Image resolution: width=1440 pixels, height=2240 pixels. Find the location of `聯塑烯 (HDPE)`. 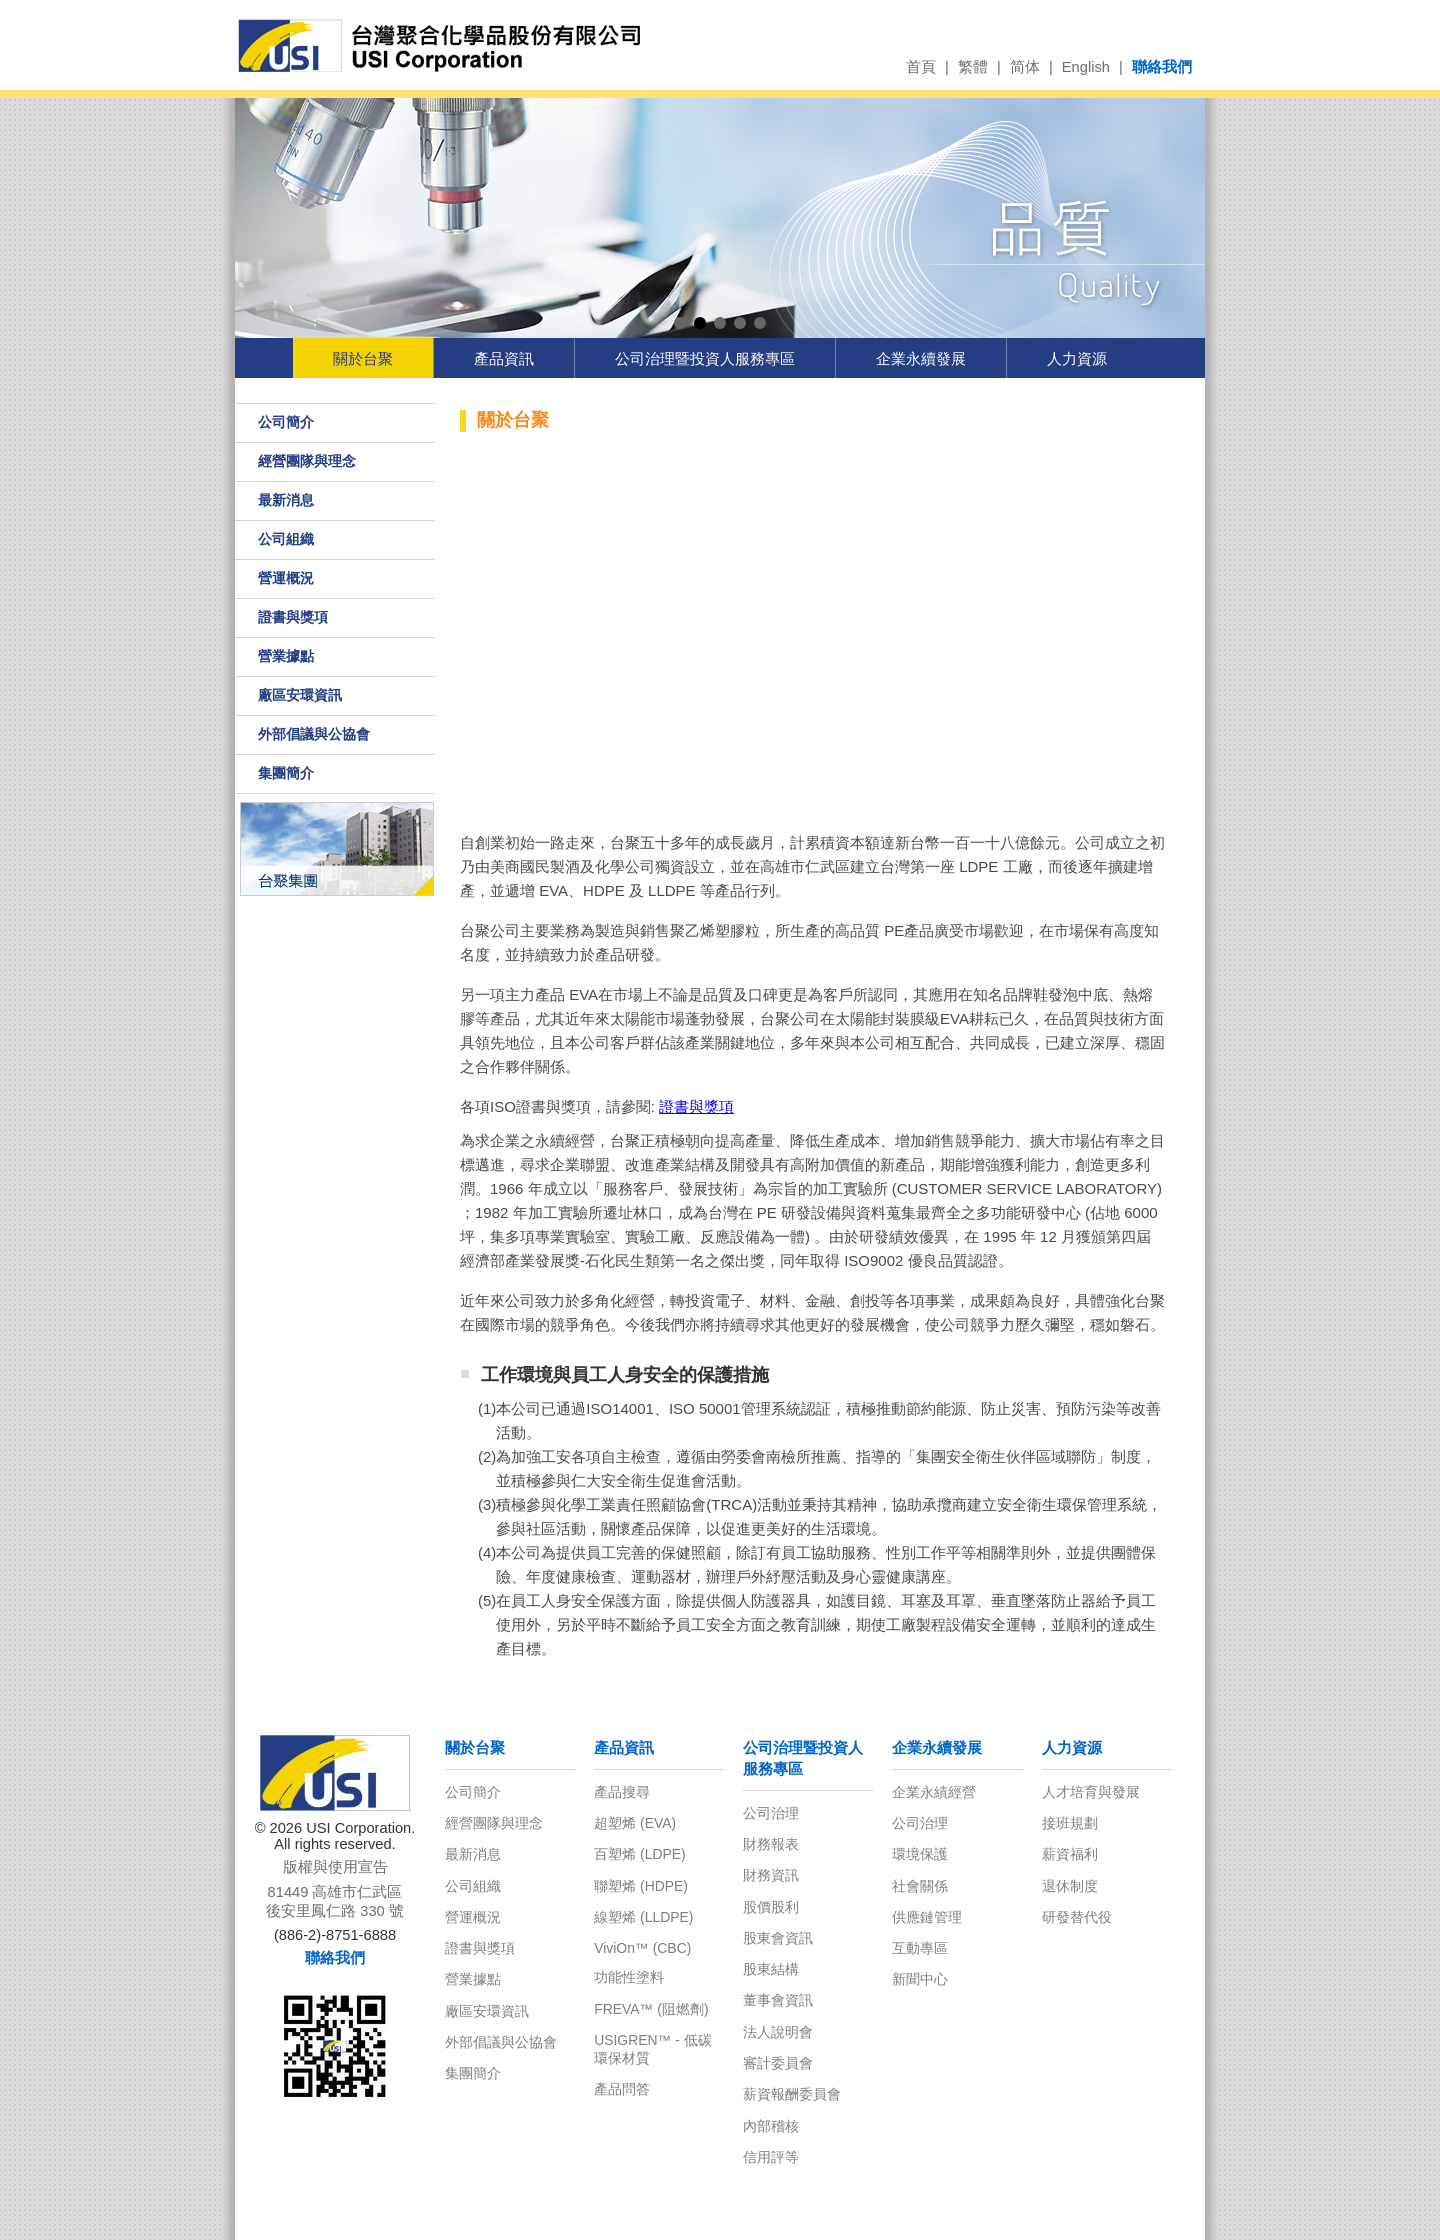

聯塑烯 (HDPE) is located at coordinates (641, 1886).